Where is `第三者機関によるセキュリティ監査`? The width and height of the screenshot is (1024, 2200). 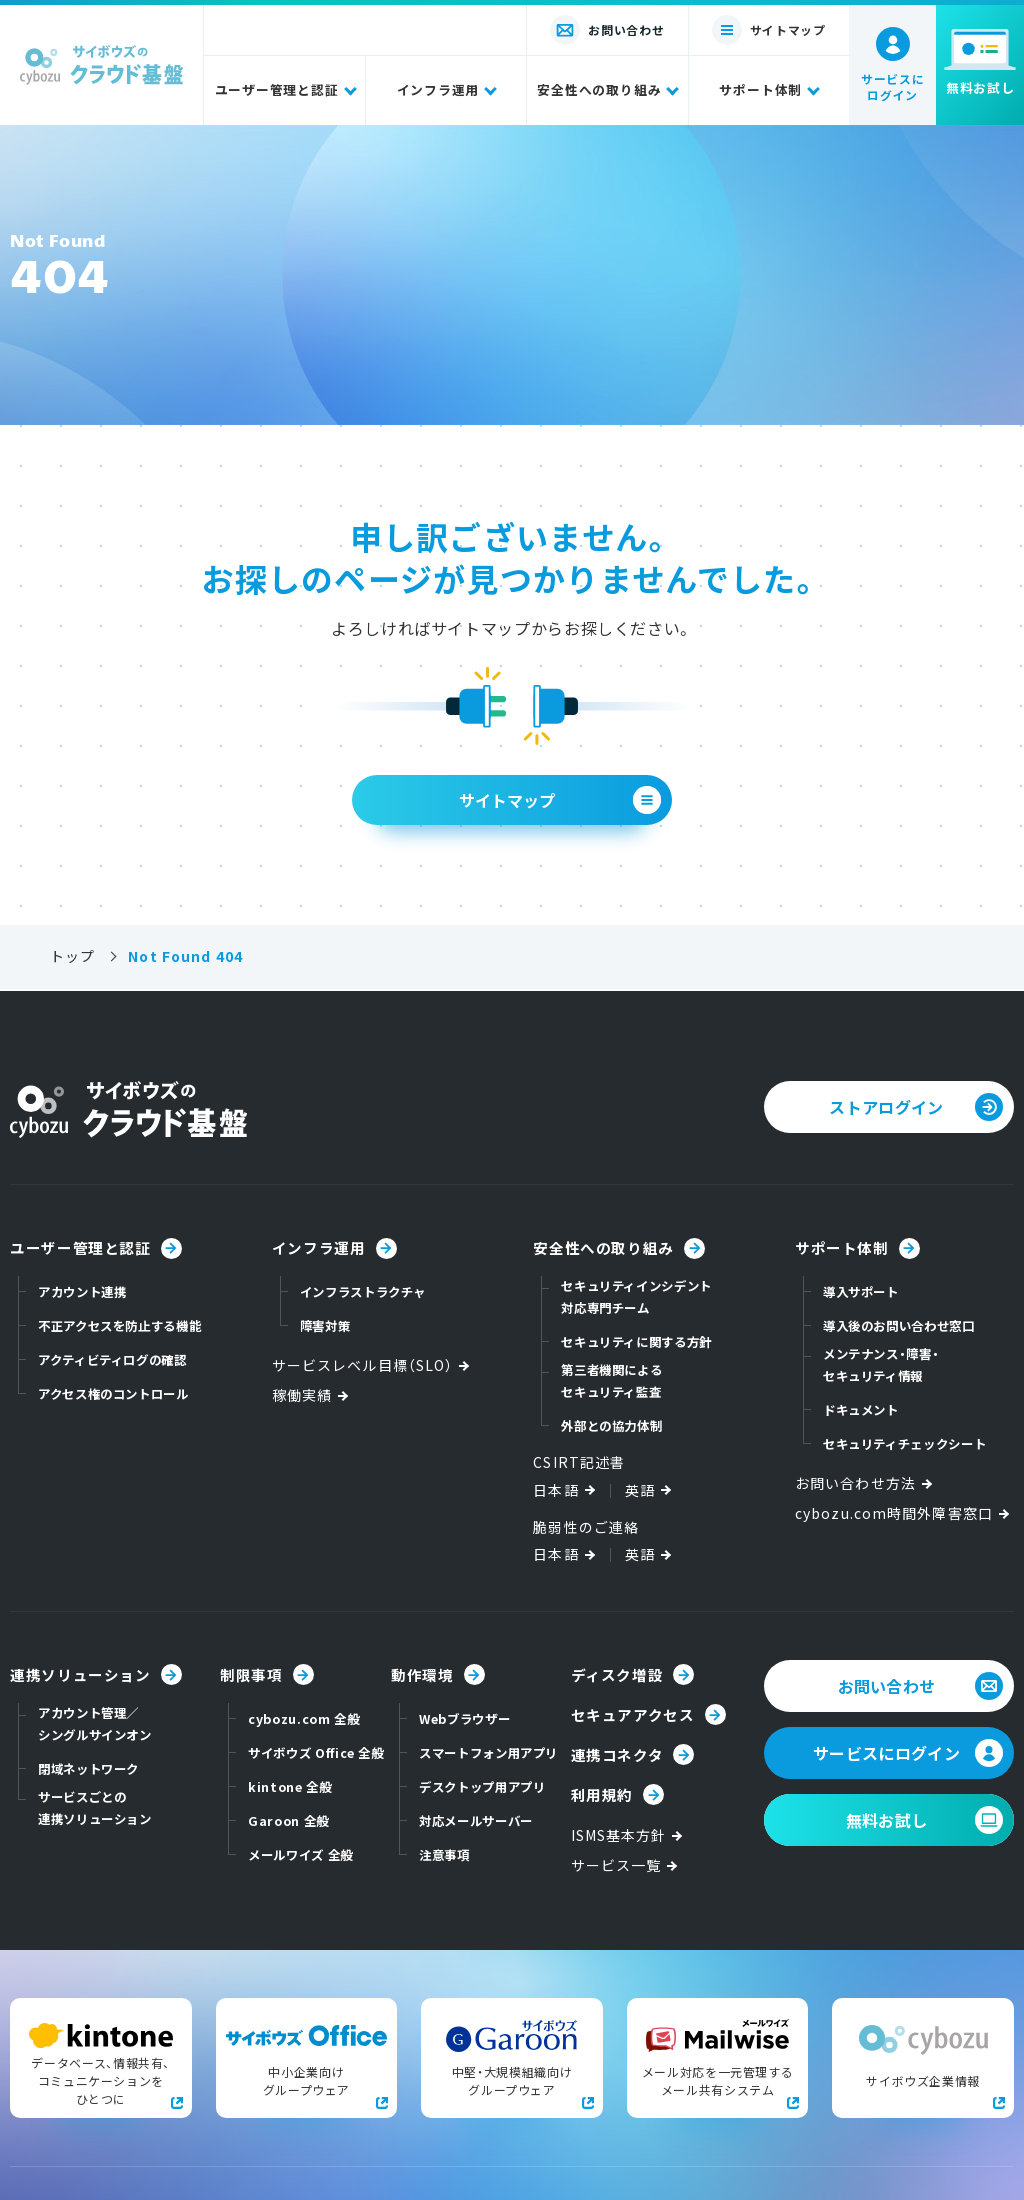 第三者機関によるセキュリティ監査 is located at coordinates (611, 1381).